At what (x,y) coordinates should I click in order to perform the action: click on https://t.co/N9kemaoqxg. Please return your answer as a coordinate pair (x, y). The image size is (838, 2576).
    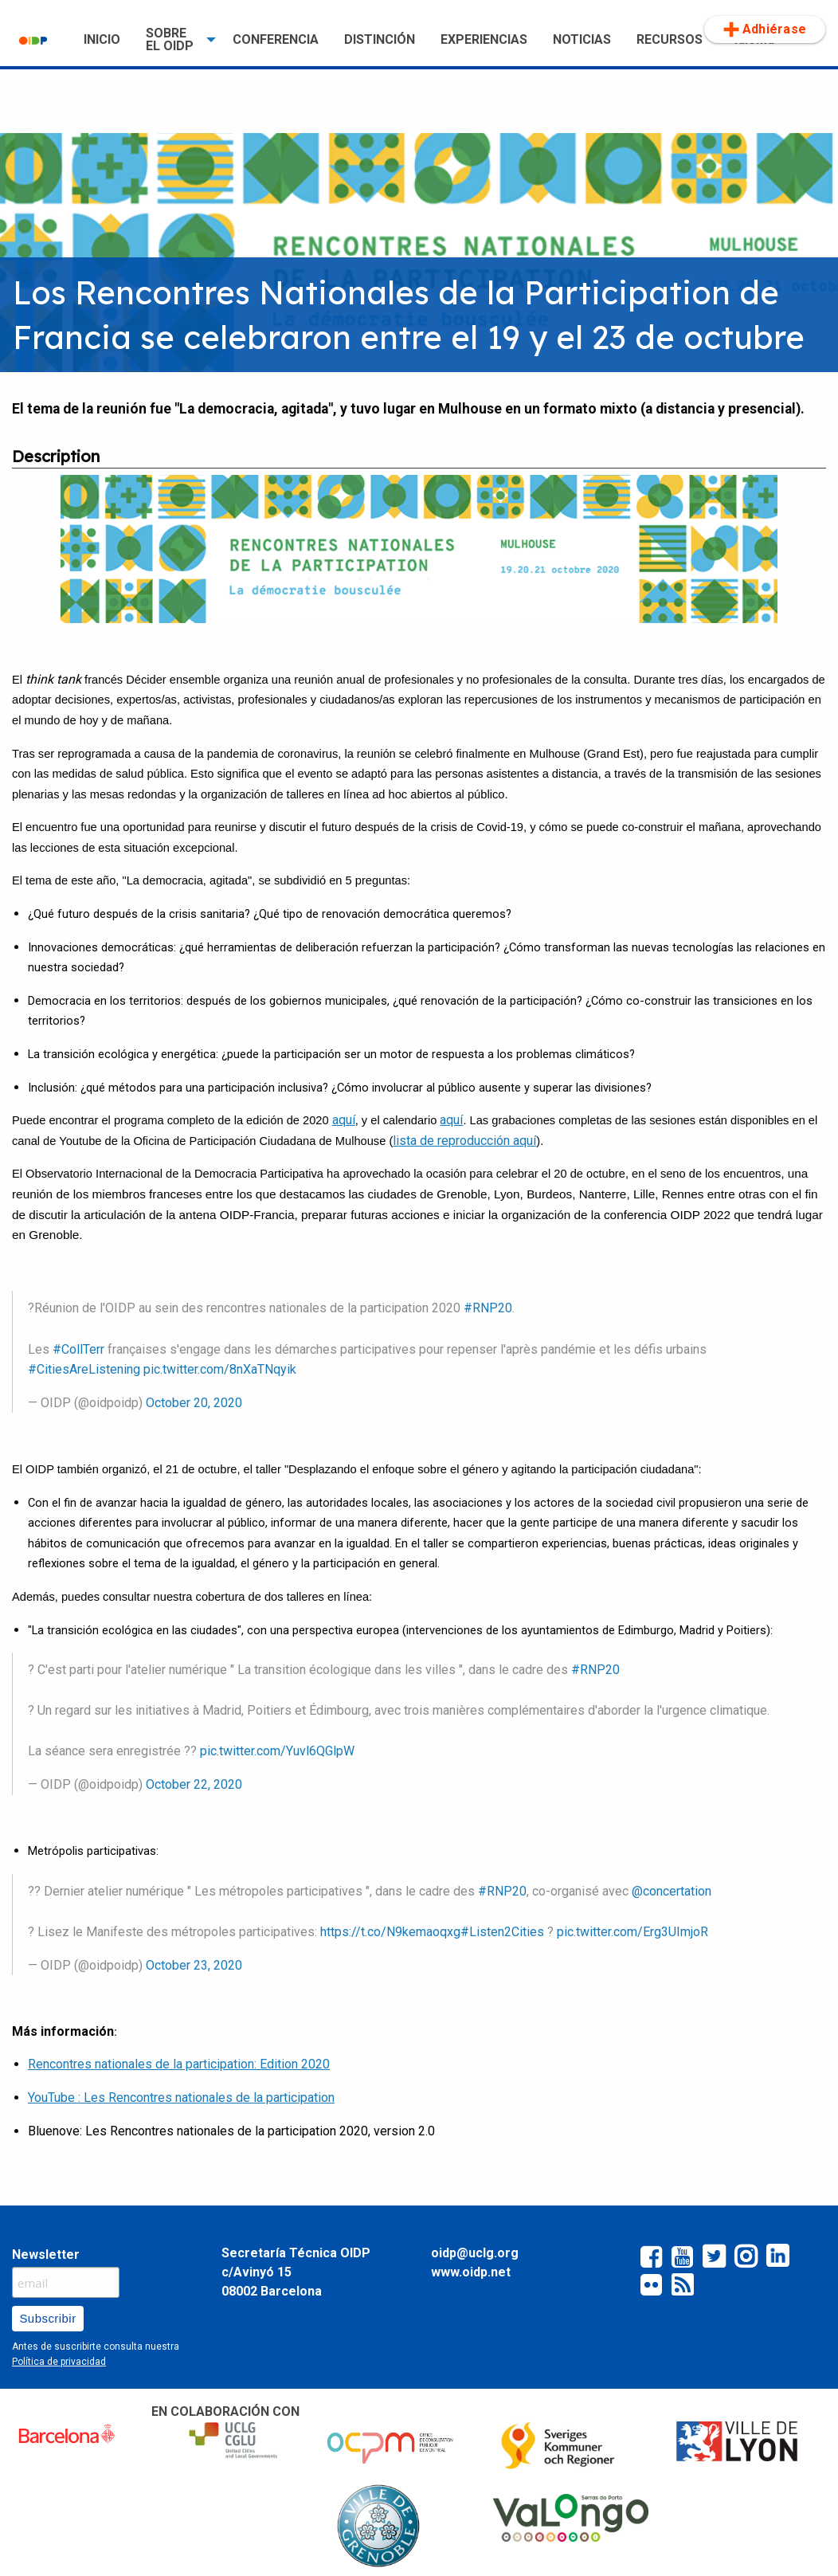
    Looking at the image, I should click on (390, 1931).